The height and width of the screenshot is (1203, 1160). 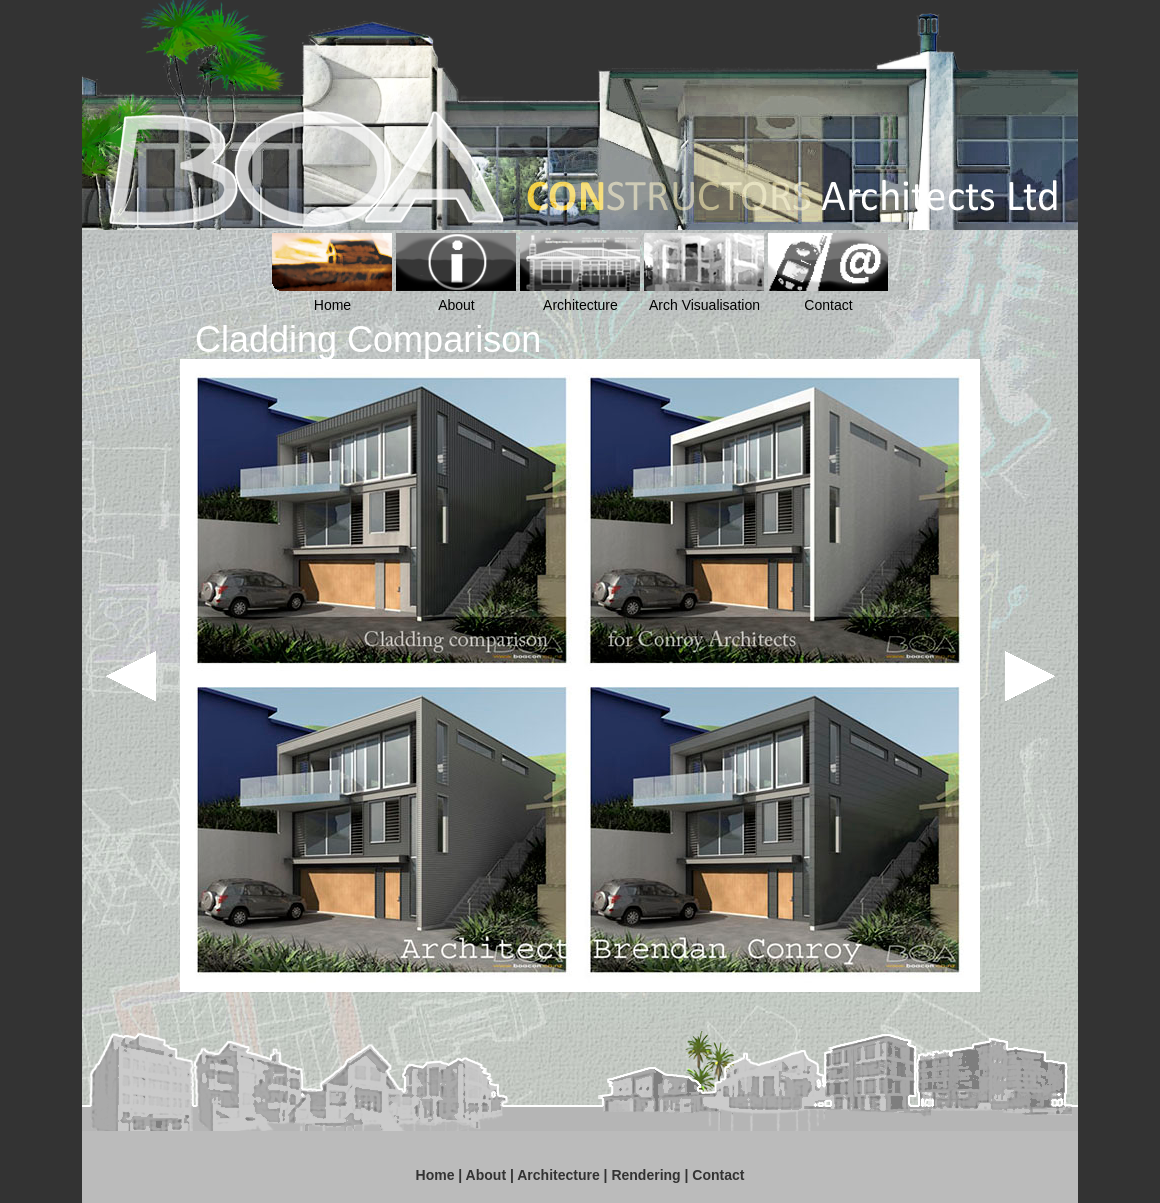 I want to click on Contact, so click(x=718, y=1175).